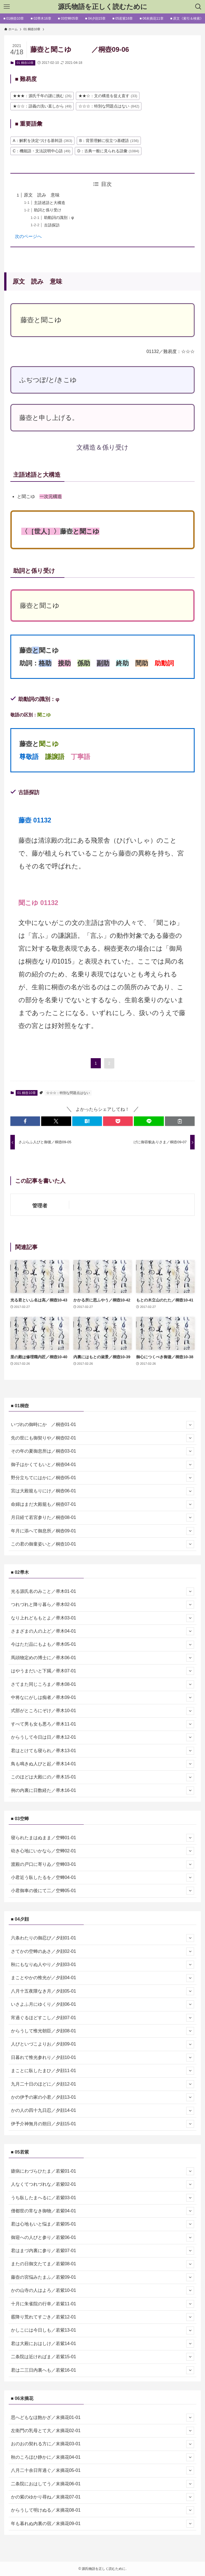 The height and width of the screenshot is (2576, 205). What do you see at coordinates (102, 2497) in the screenshot?
I see `かの紫のゆかり尋ね／末摘花07-01` at bounding box center [102, 2497].